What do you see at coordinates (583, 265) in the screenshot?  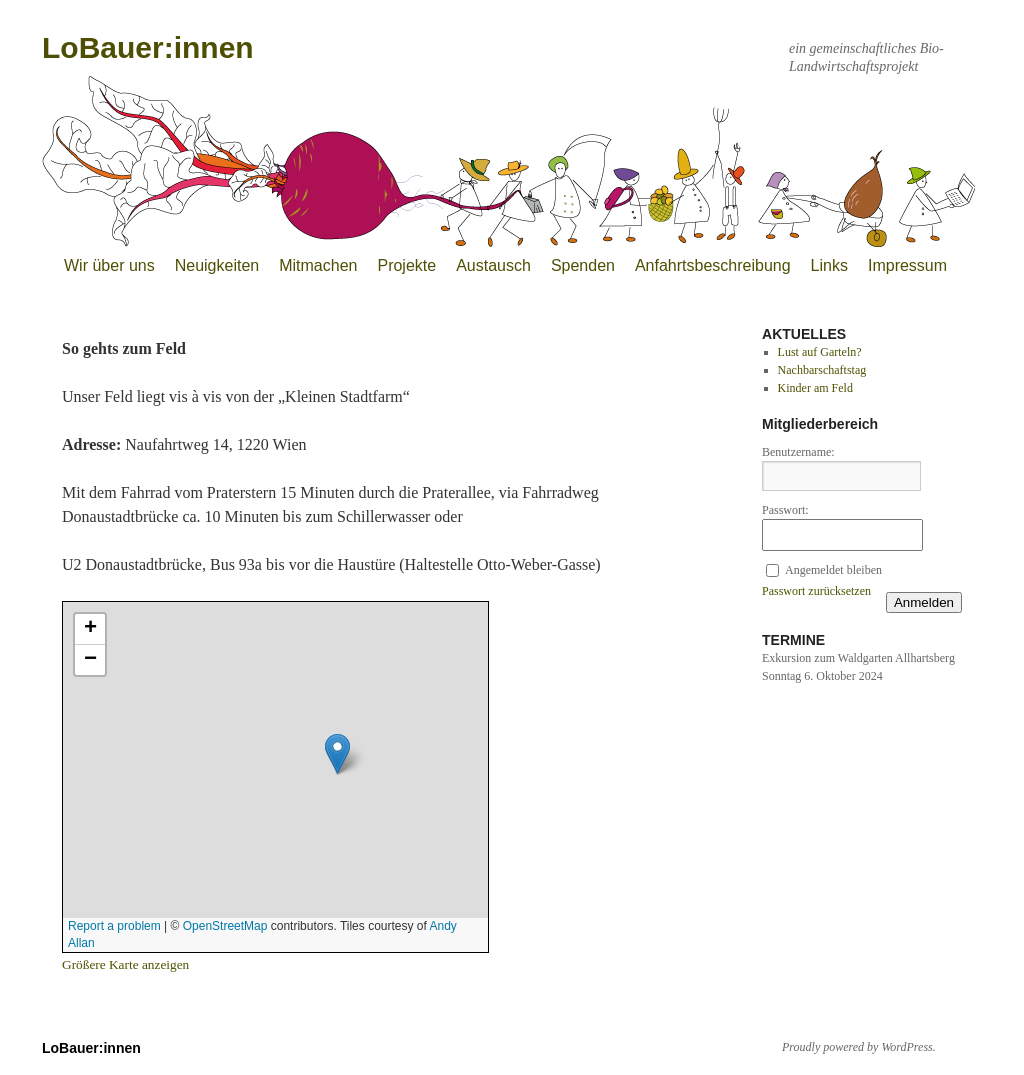 I see `Spenden` at bounding box center [583, 265].